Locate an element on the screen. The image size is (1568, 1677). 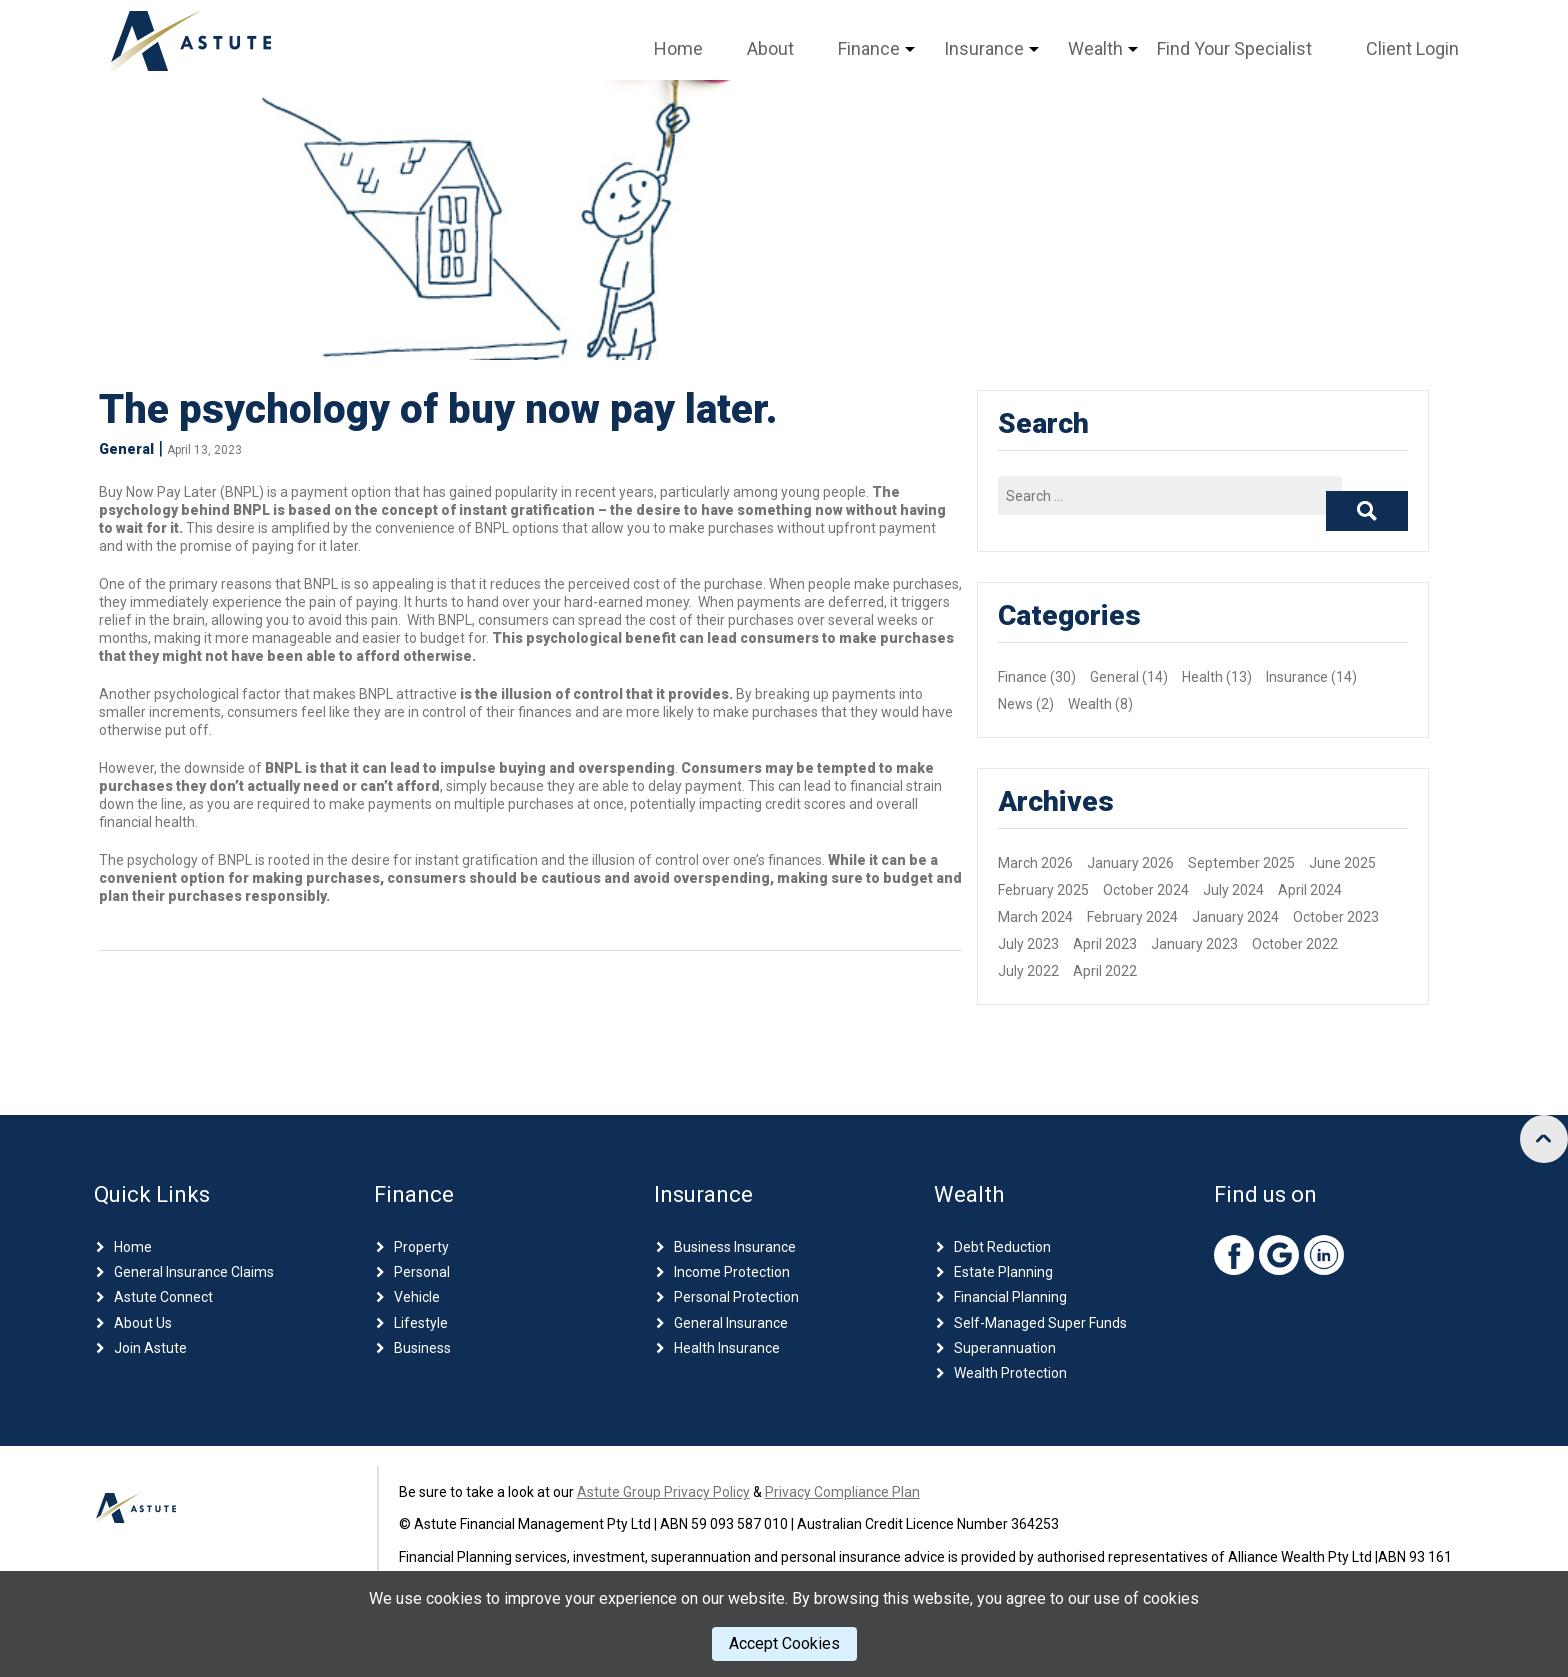
News is located at coordinates (1015, 704).